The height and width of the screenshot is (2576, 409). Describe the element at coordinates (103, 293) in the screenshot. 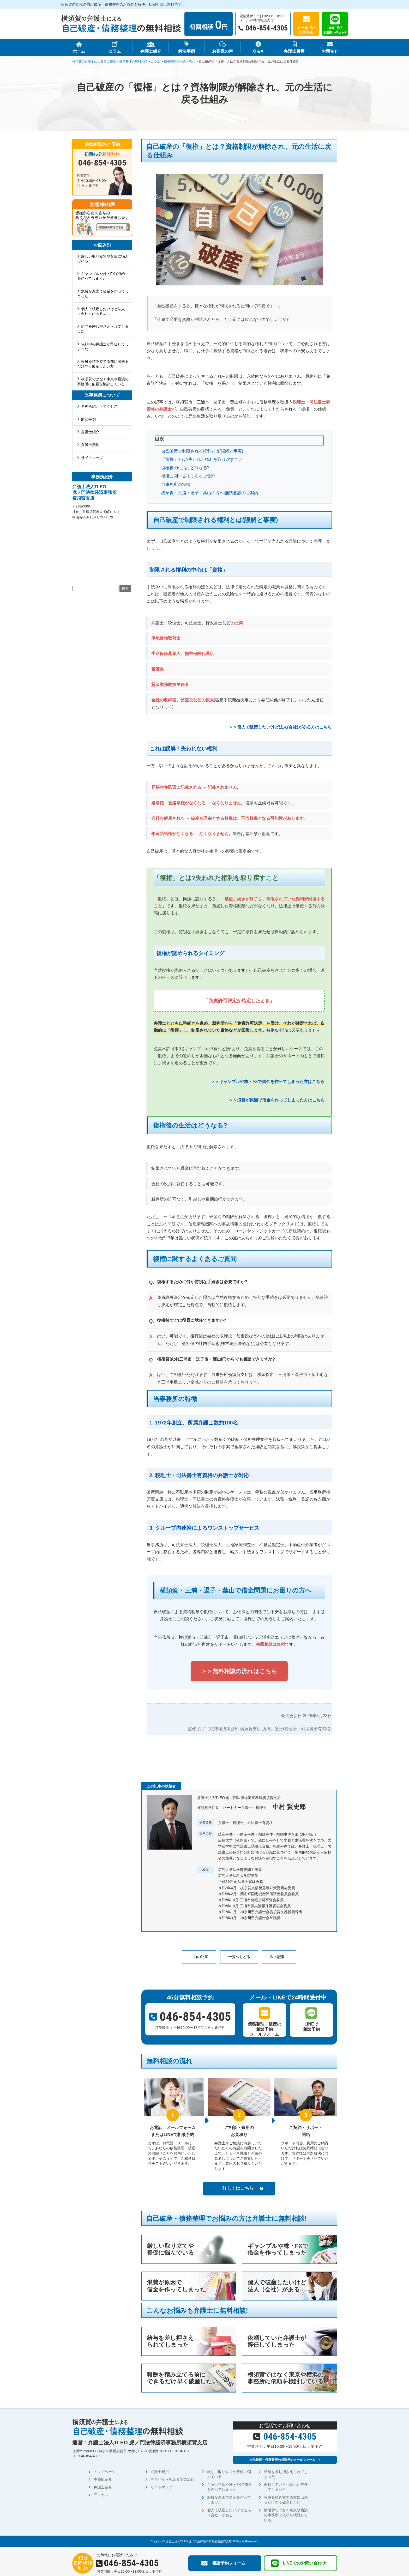

I see `浪費が原因で借金を作ってしまった` at that location.